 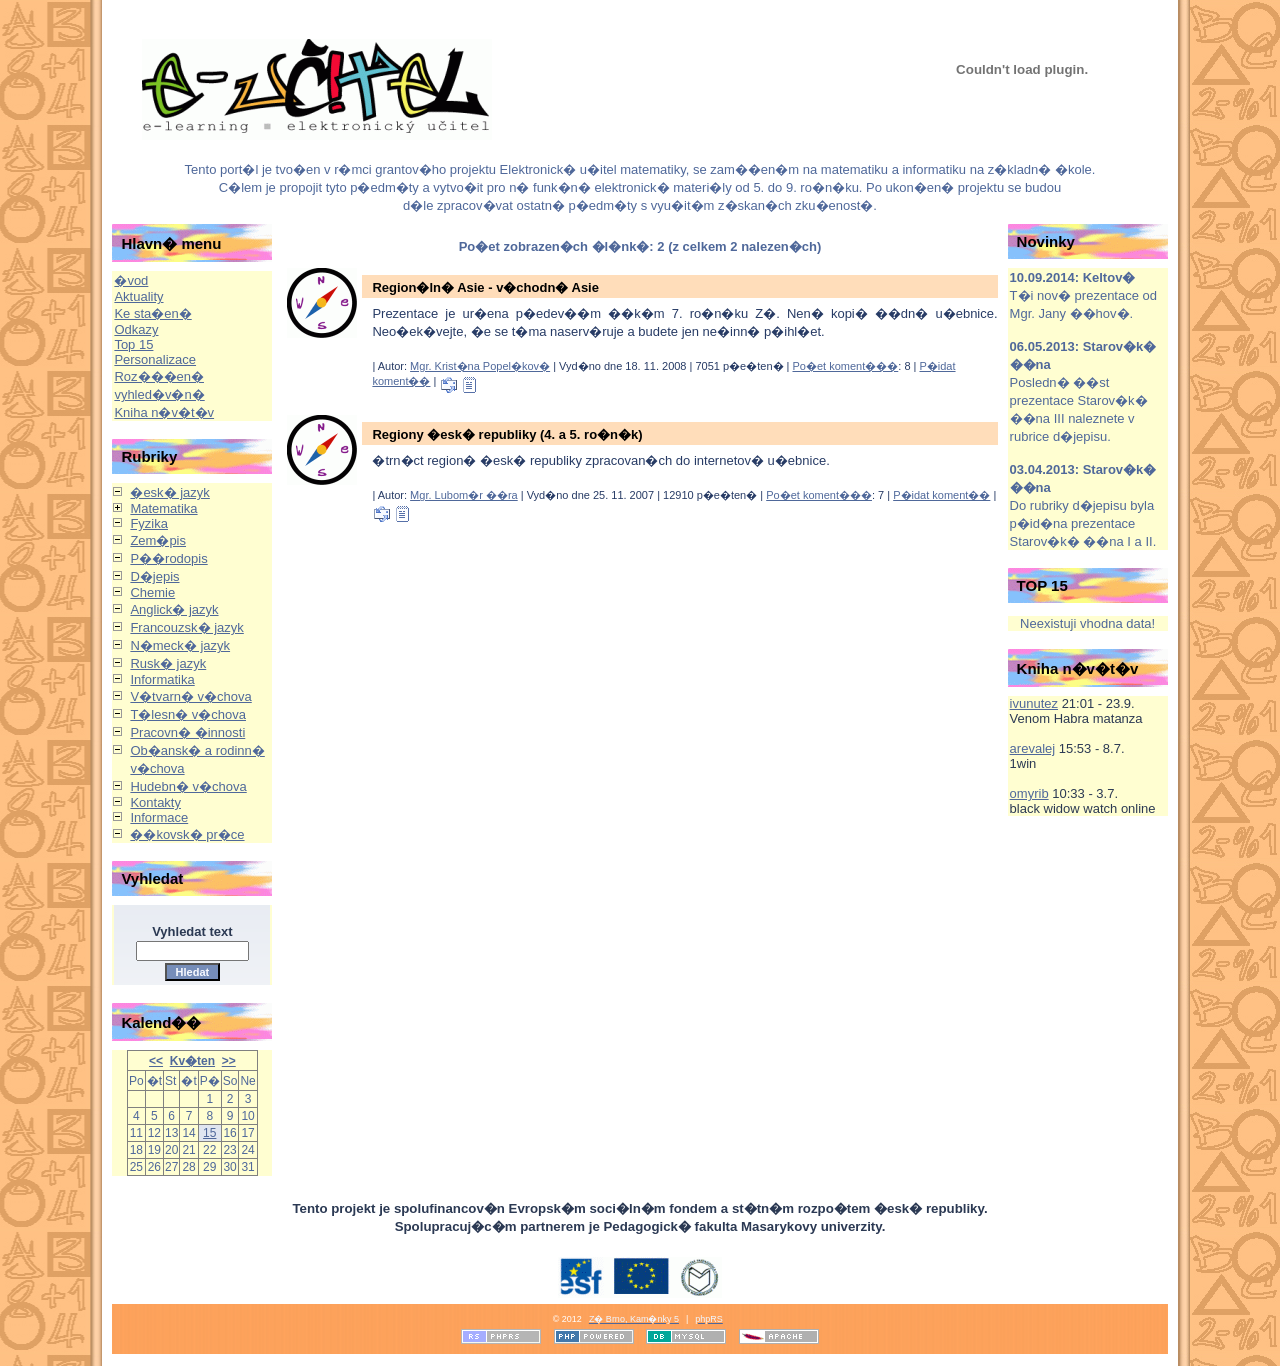 What do you see at coordinates (168, 558) in the screenshot?
I see `P��rodopis` at bounding box center [168, 558].